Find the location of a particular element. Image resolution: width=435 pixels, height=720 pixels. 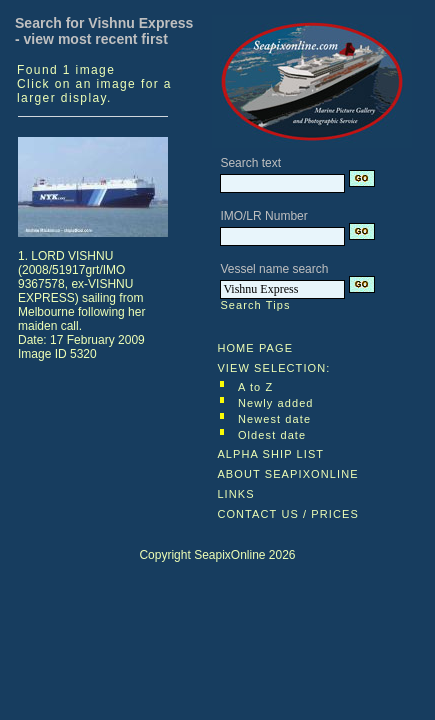

HOME PAGE is located at coordinates (255, 348).